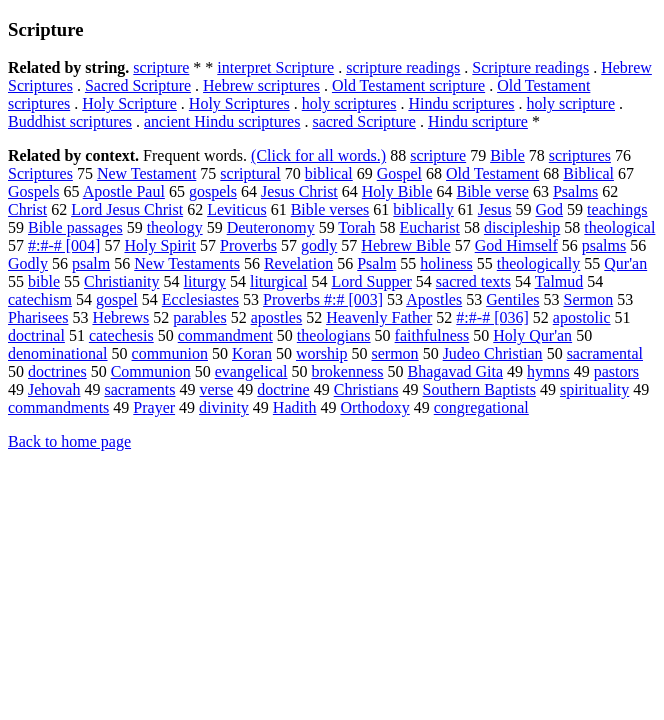 The width and height of the screenshot is (664, 720). Describe the element at coordinates (481, 407) in the screenshot. I see `congregational` at that location.